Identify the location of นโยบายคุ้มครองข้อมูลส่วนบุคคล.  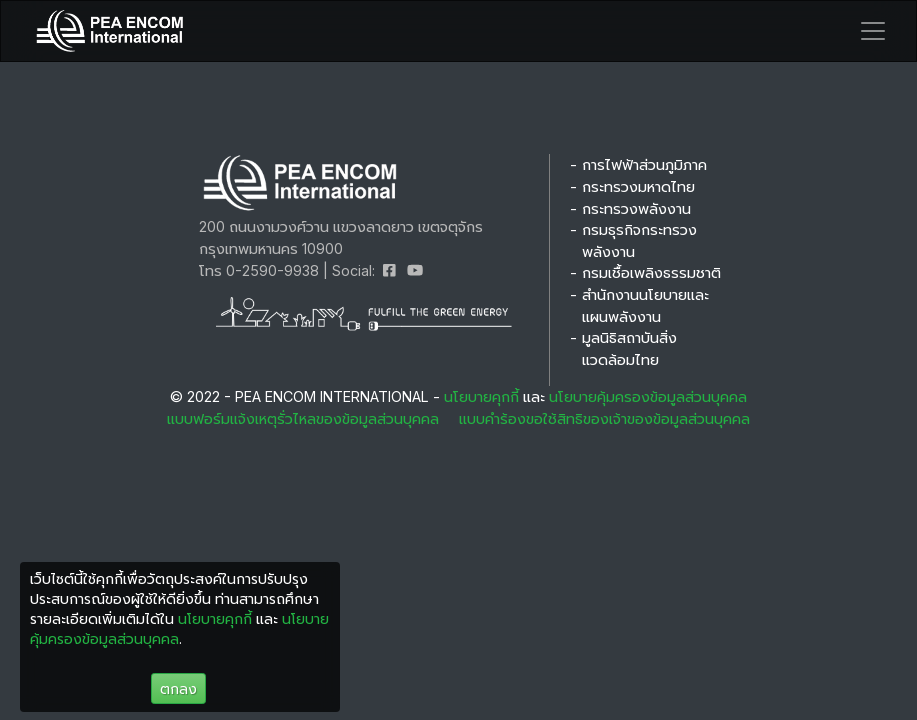
(646, 396).